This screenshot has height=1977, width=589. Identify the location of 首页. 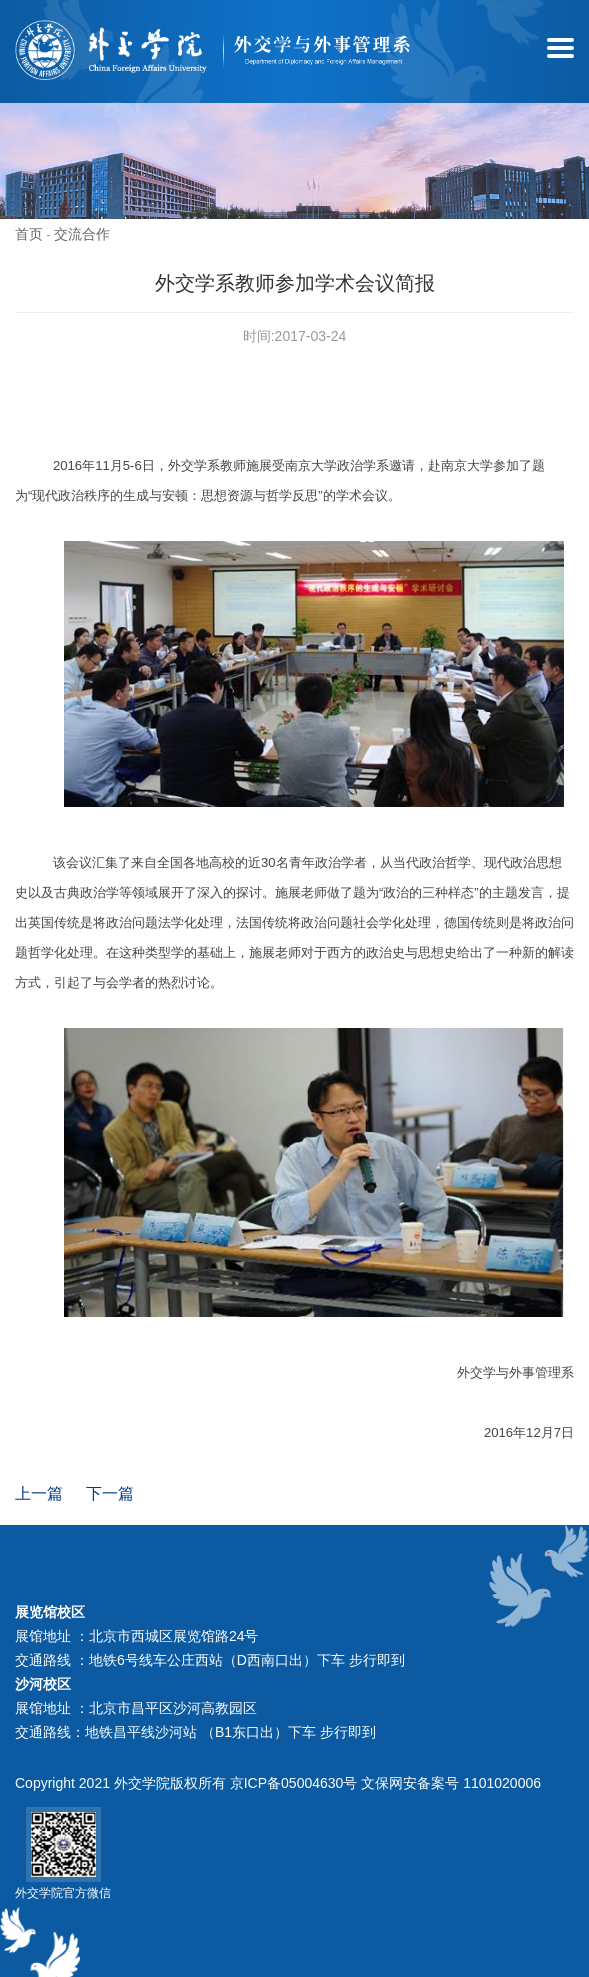
(29, 234).